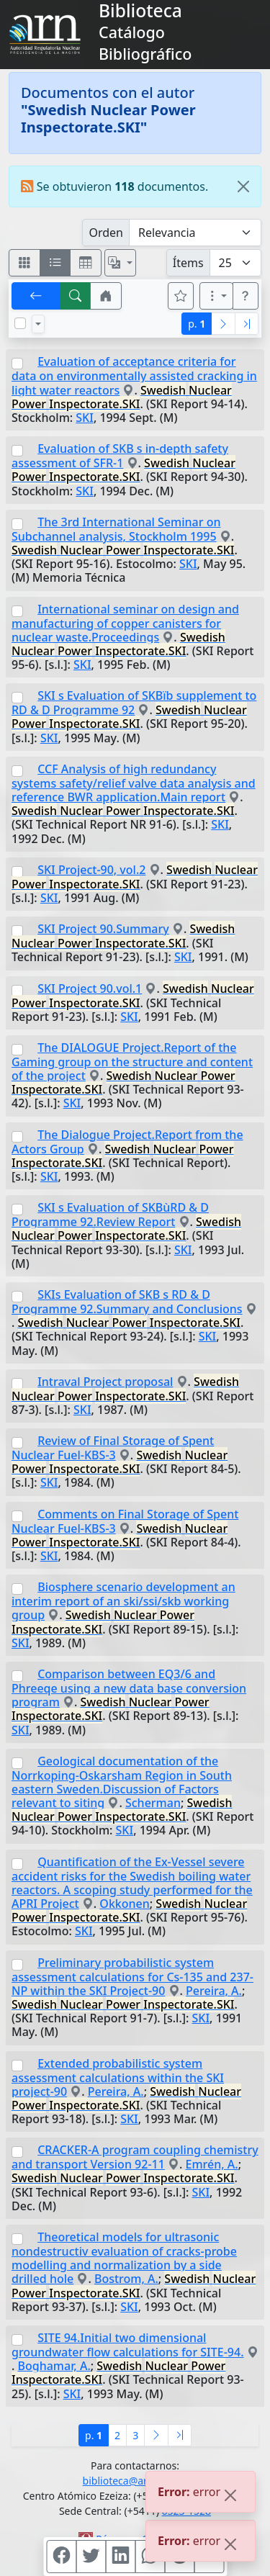 This screenshot has width=270, height=2576. Describe the element at coordinates (113, 1448) in the screenshot. I see `Review of Final Storage of Spent Nuclear Fuel-KBS-3` at that location.